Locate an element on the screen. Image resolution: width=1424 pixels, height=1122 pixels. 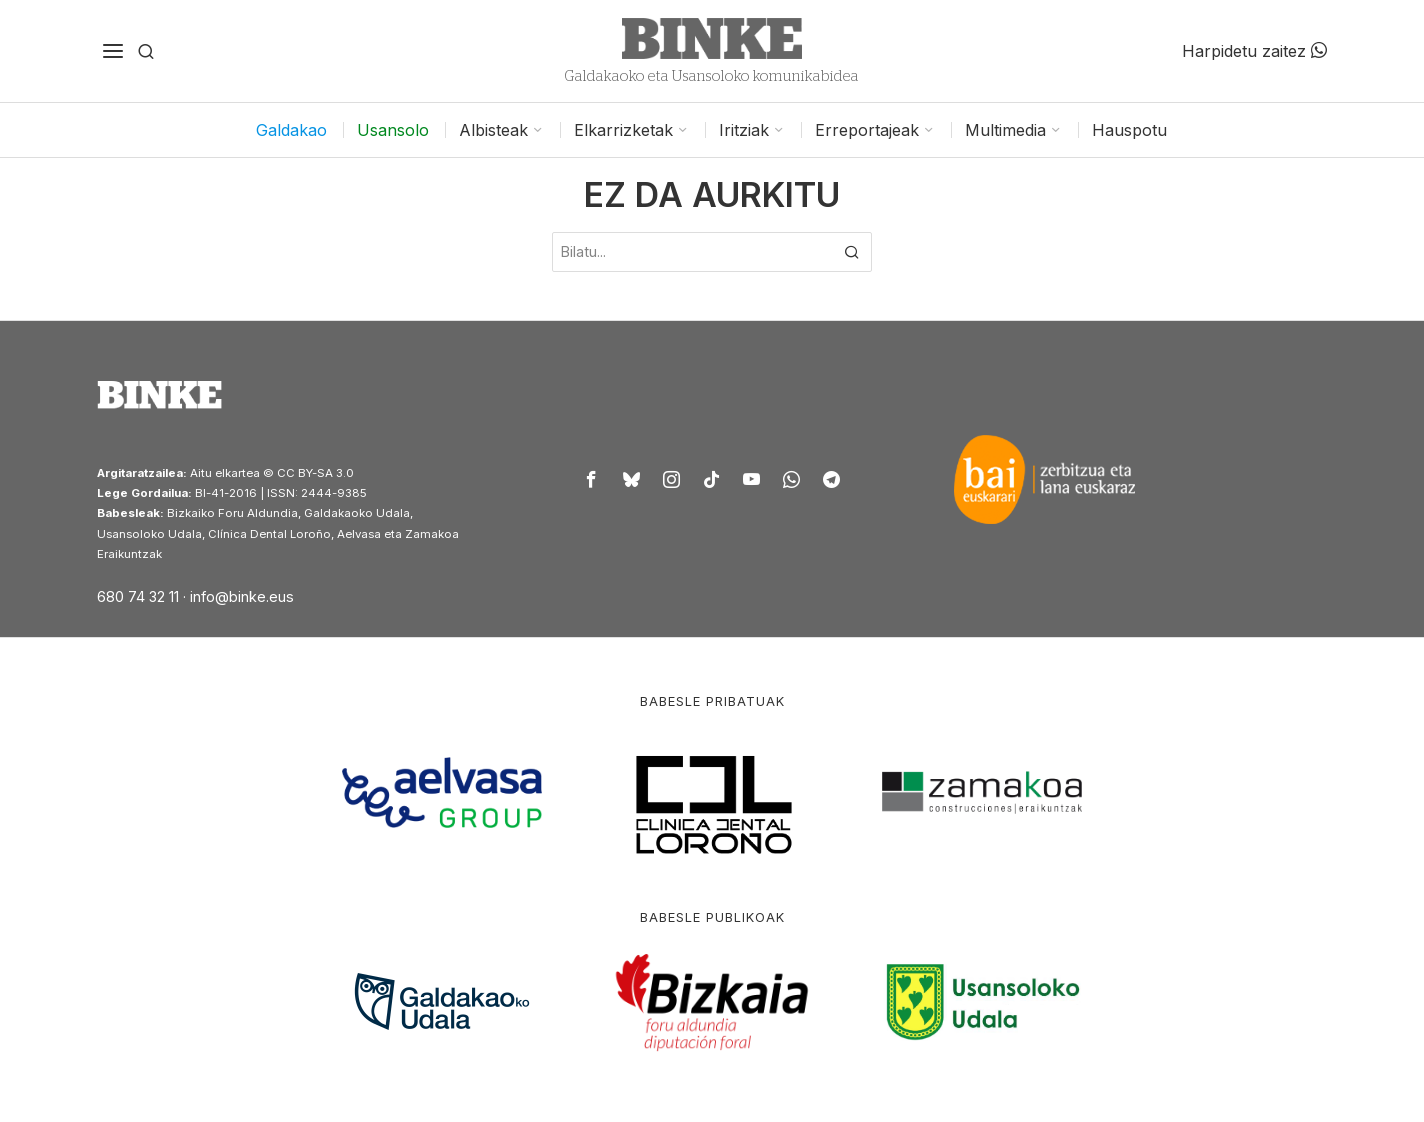
info@binke.eus is located at coordinates (242, 596).